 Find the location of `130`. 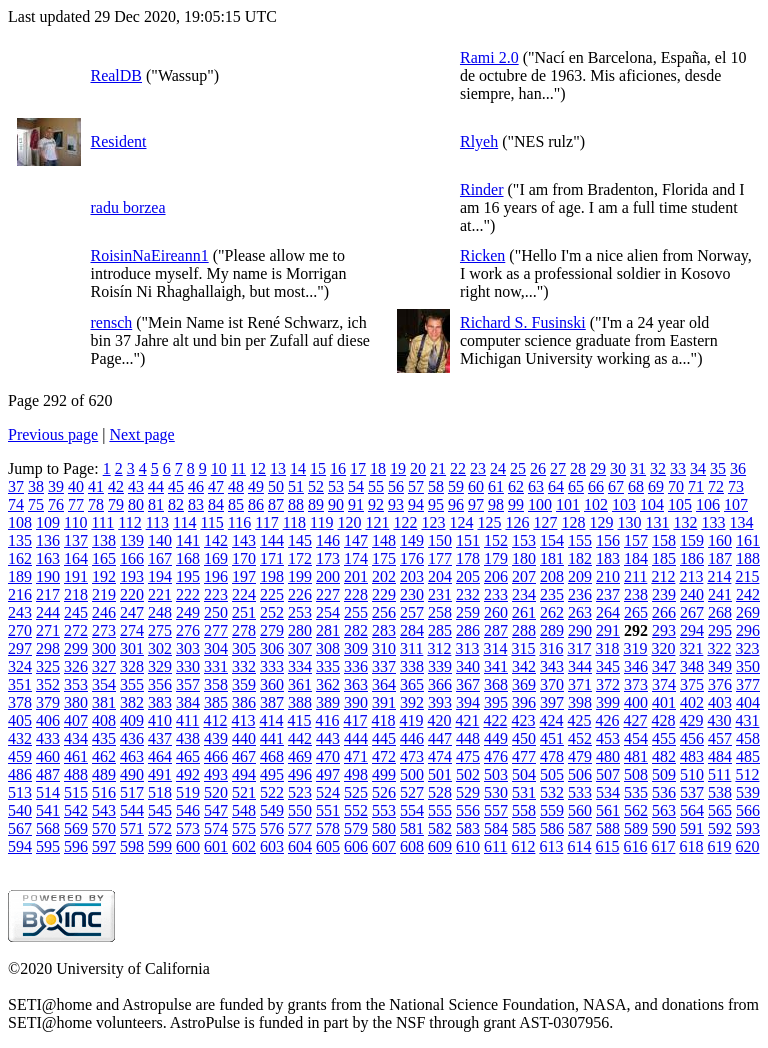

130 is located at coordinates (629, 522).